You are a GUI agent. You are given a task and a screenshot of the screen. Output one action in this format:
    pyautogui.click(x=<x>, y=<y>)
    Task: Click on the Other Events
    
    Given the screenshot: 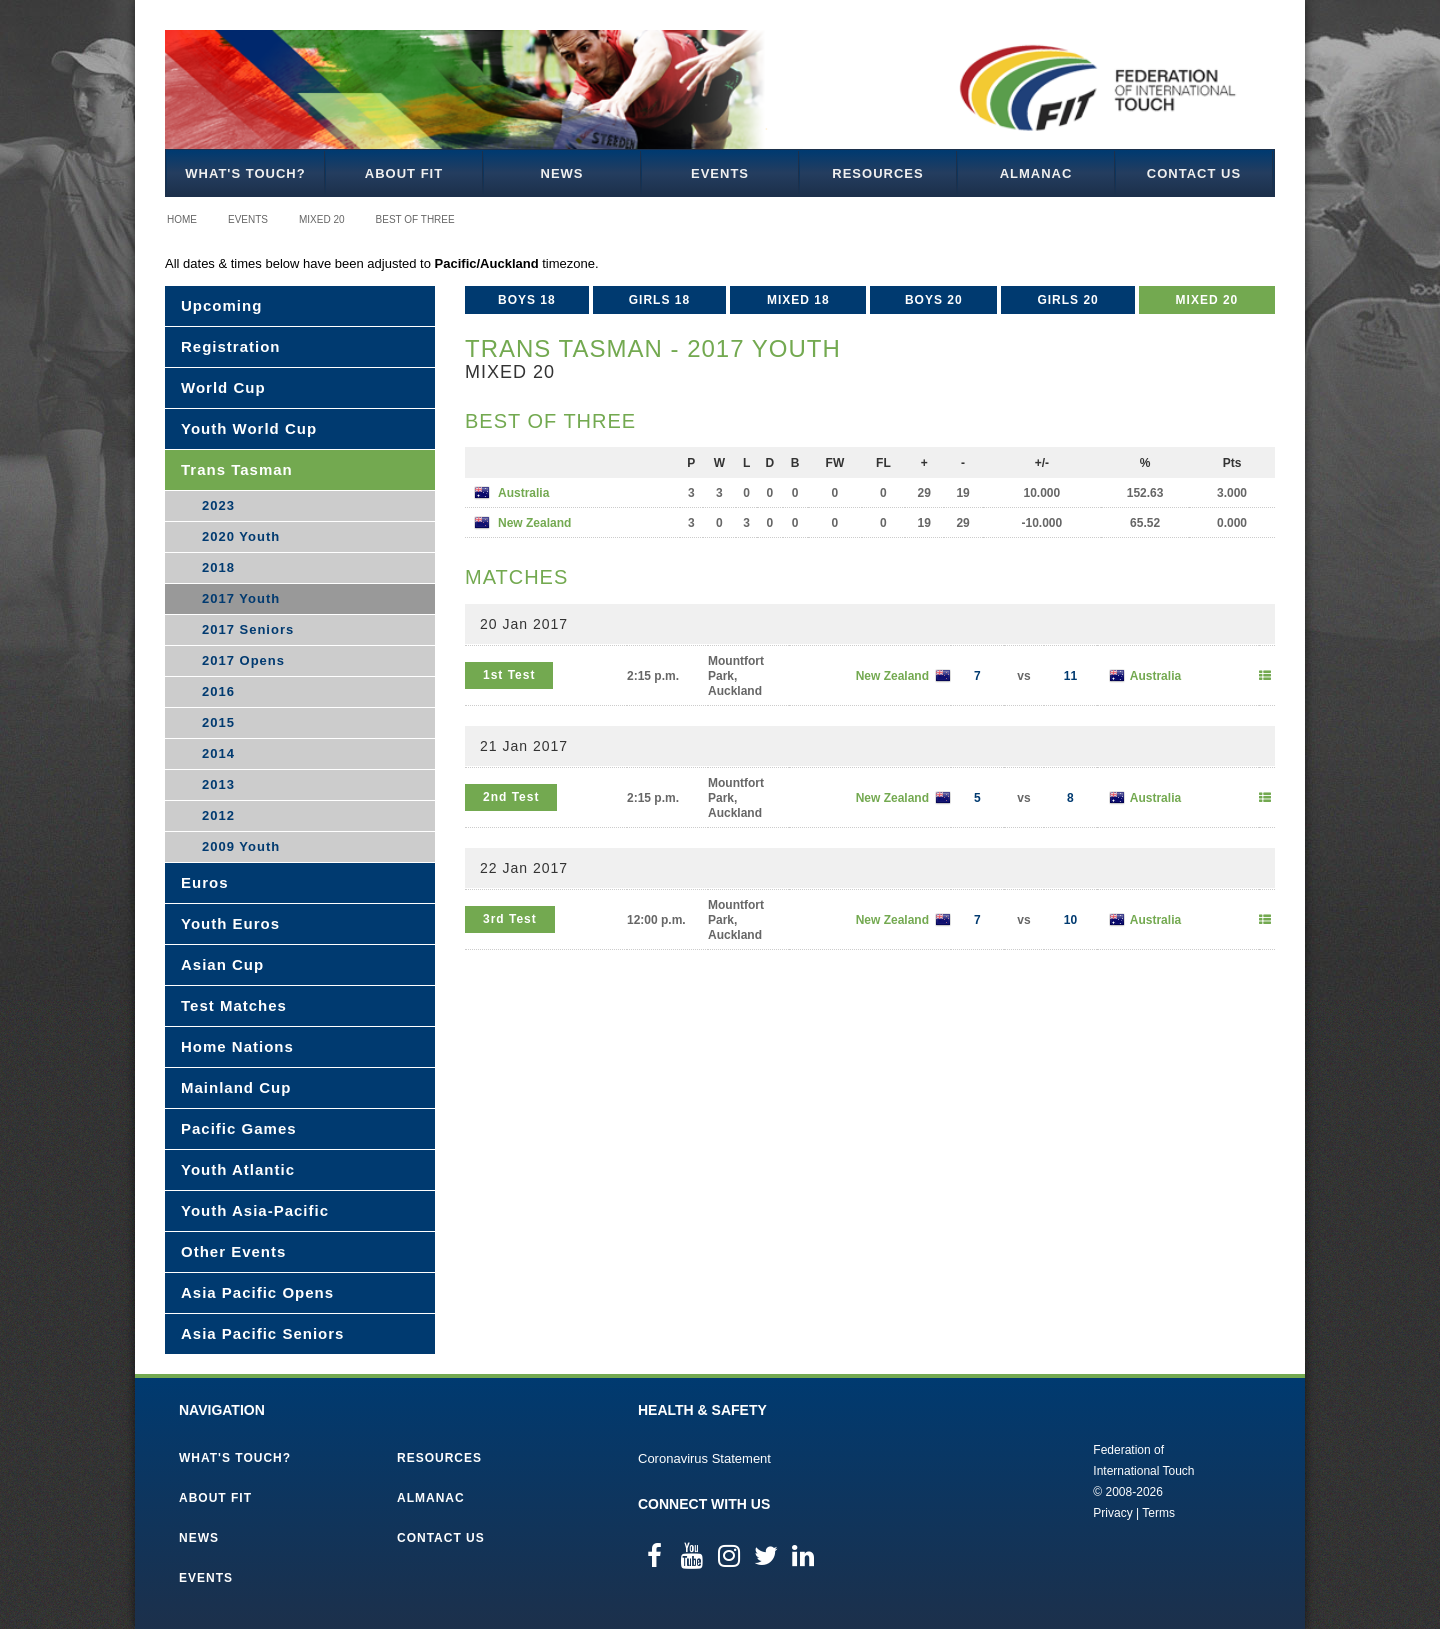 What is the action you would take?
    pyautogui.click(x=233, y=1251)
    